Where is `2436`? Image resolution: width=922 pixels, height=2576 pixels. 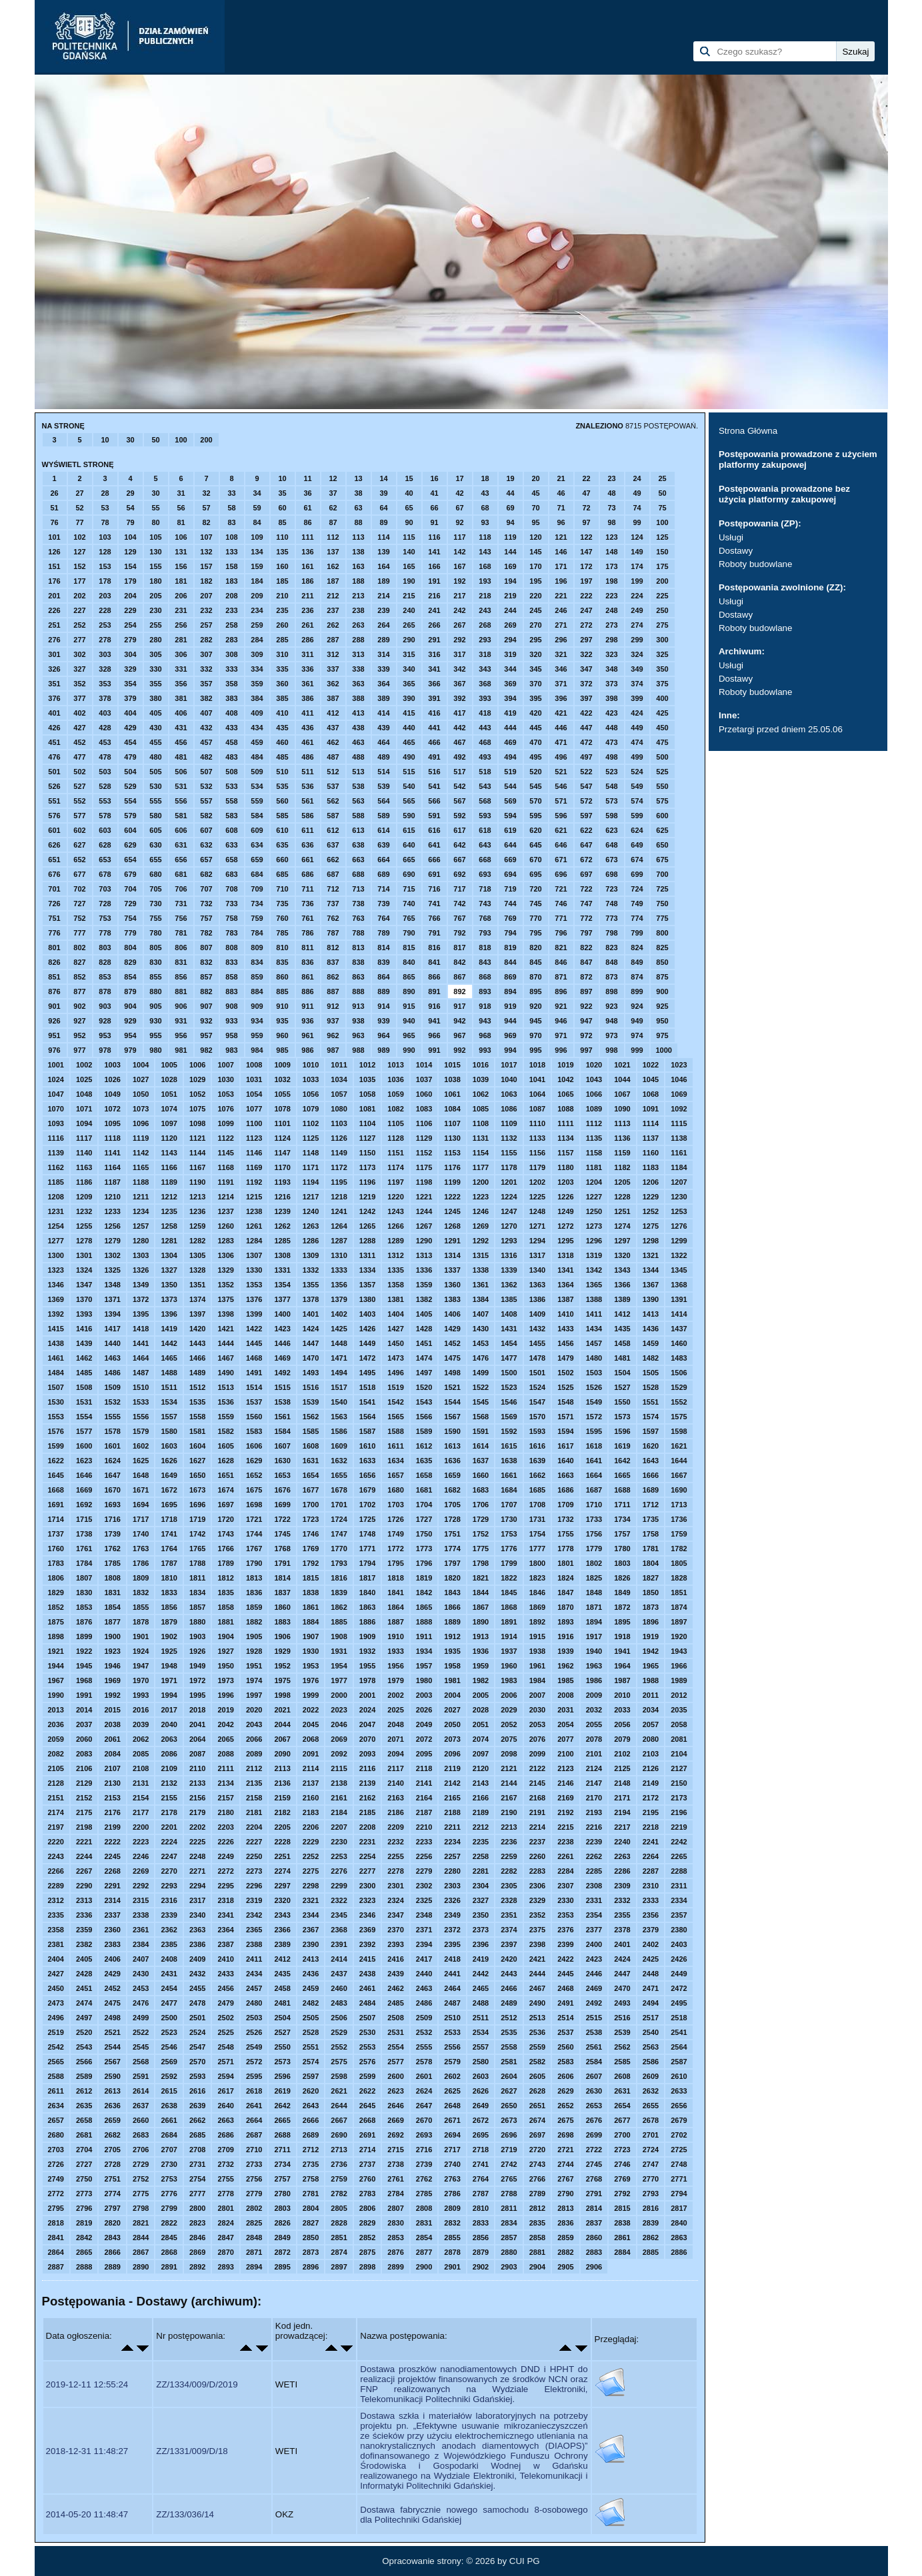
2436 is located at coordinates (311, 1974).